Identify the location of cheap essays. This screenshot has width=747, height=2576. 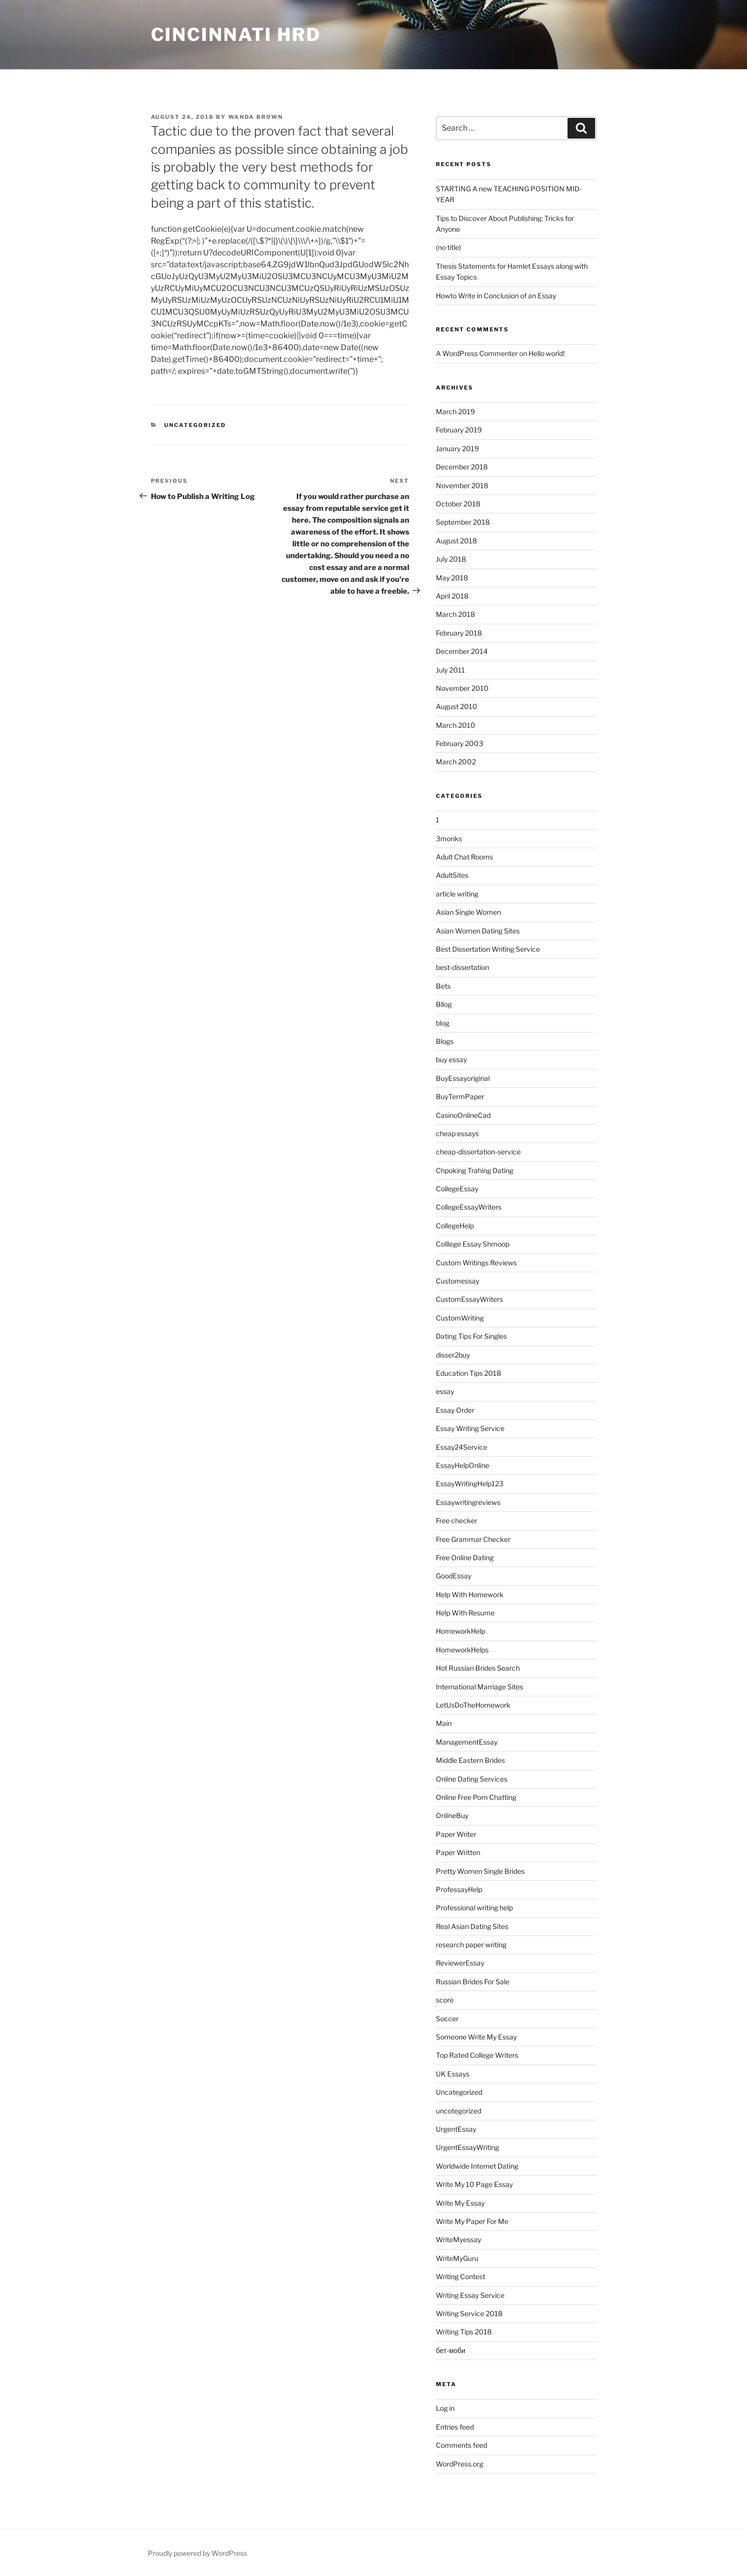
(457, 1133).